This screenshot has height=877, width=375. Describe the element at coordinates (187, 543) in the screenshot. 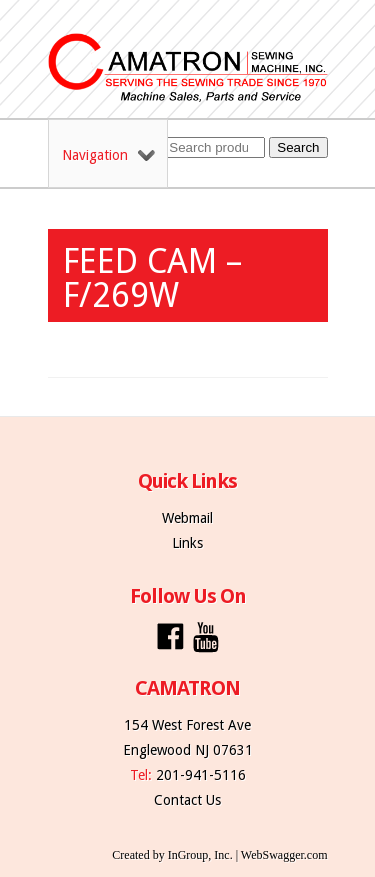

I see `Links` at that location.